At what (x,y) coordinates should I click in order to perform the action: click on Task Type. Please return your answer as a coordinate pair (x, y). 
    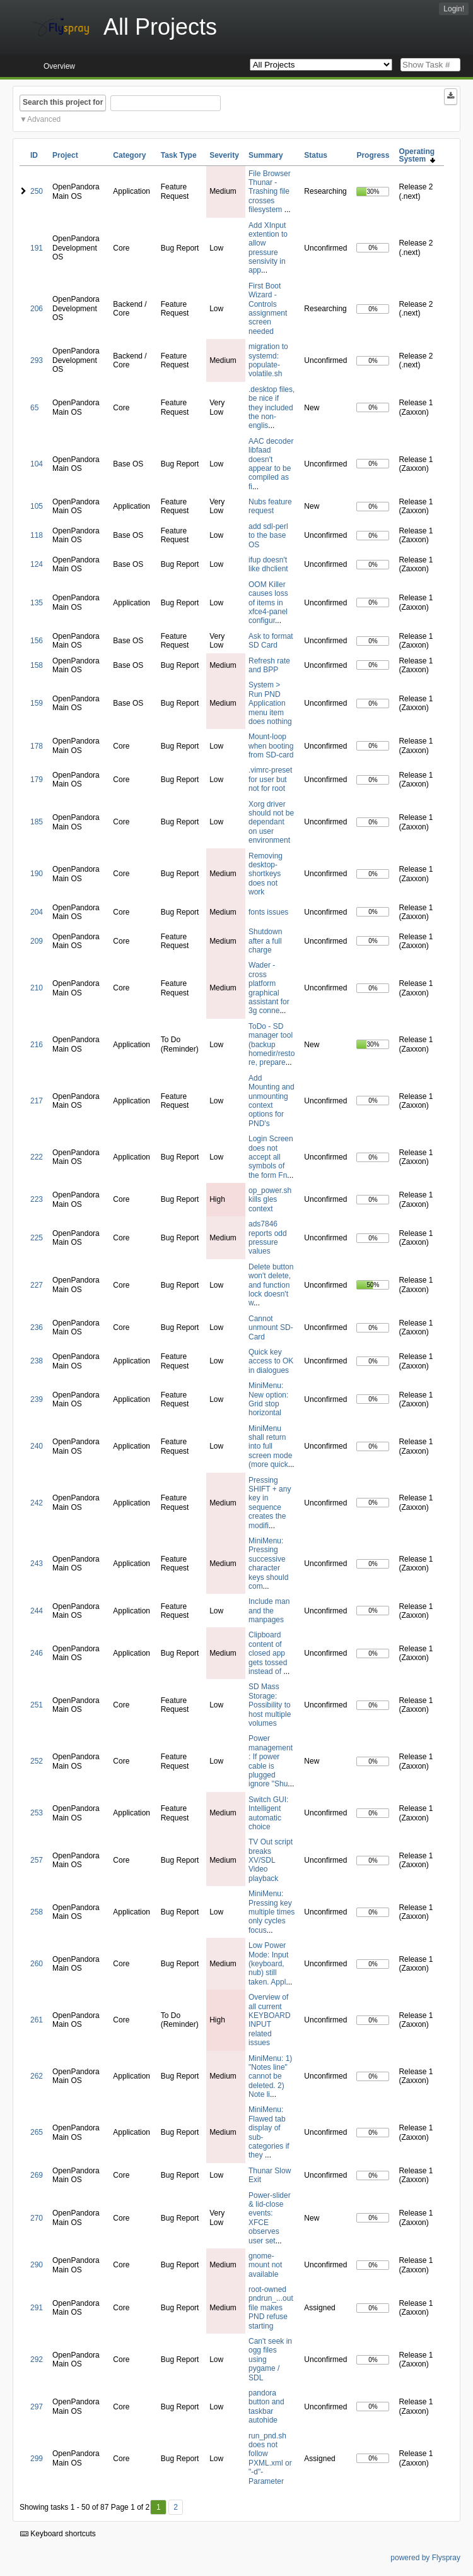
    Looking at the image, I should click on (179, 155).